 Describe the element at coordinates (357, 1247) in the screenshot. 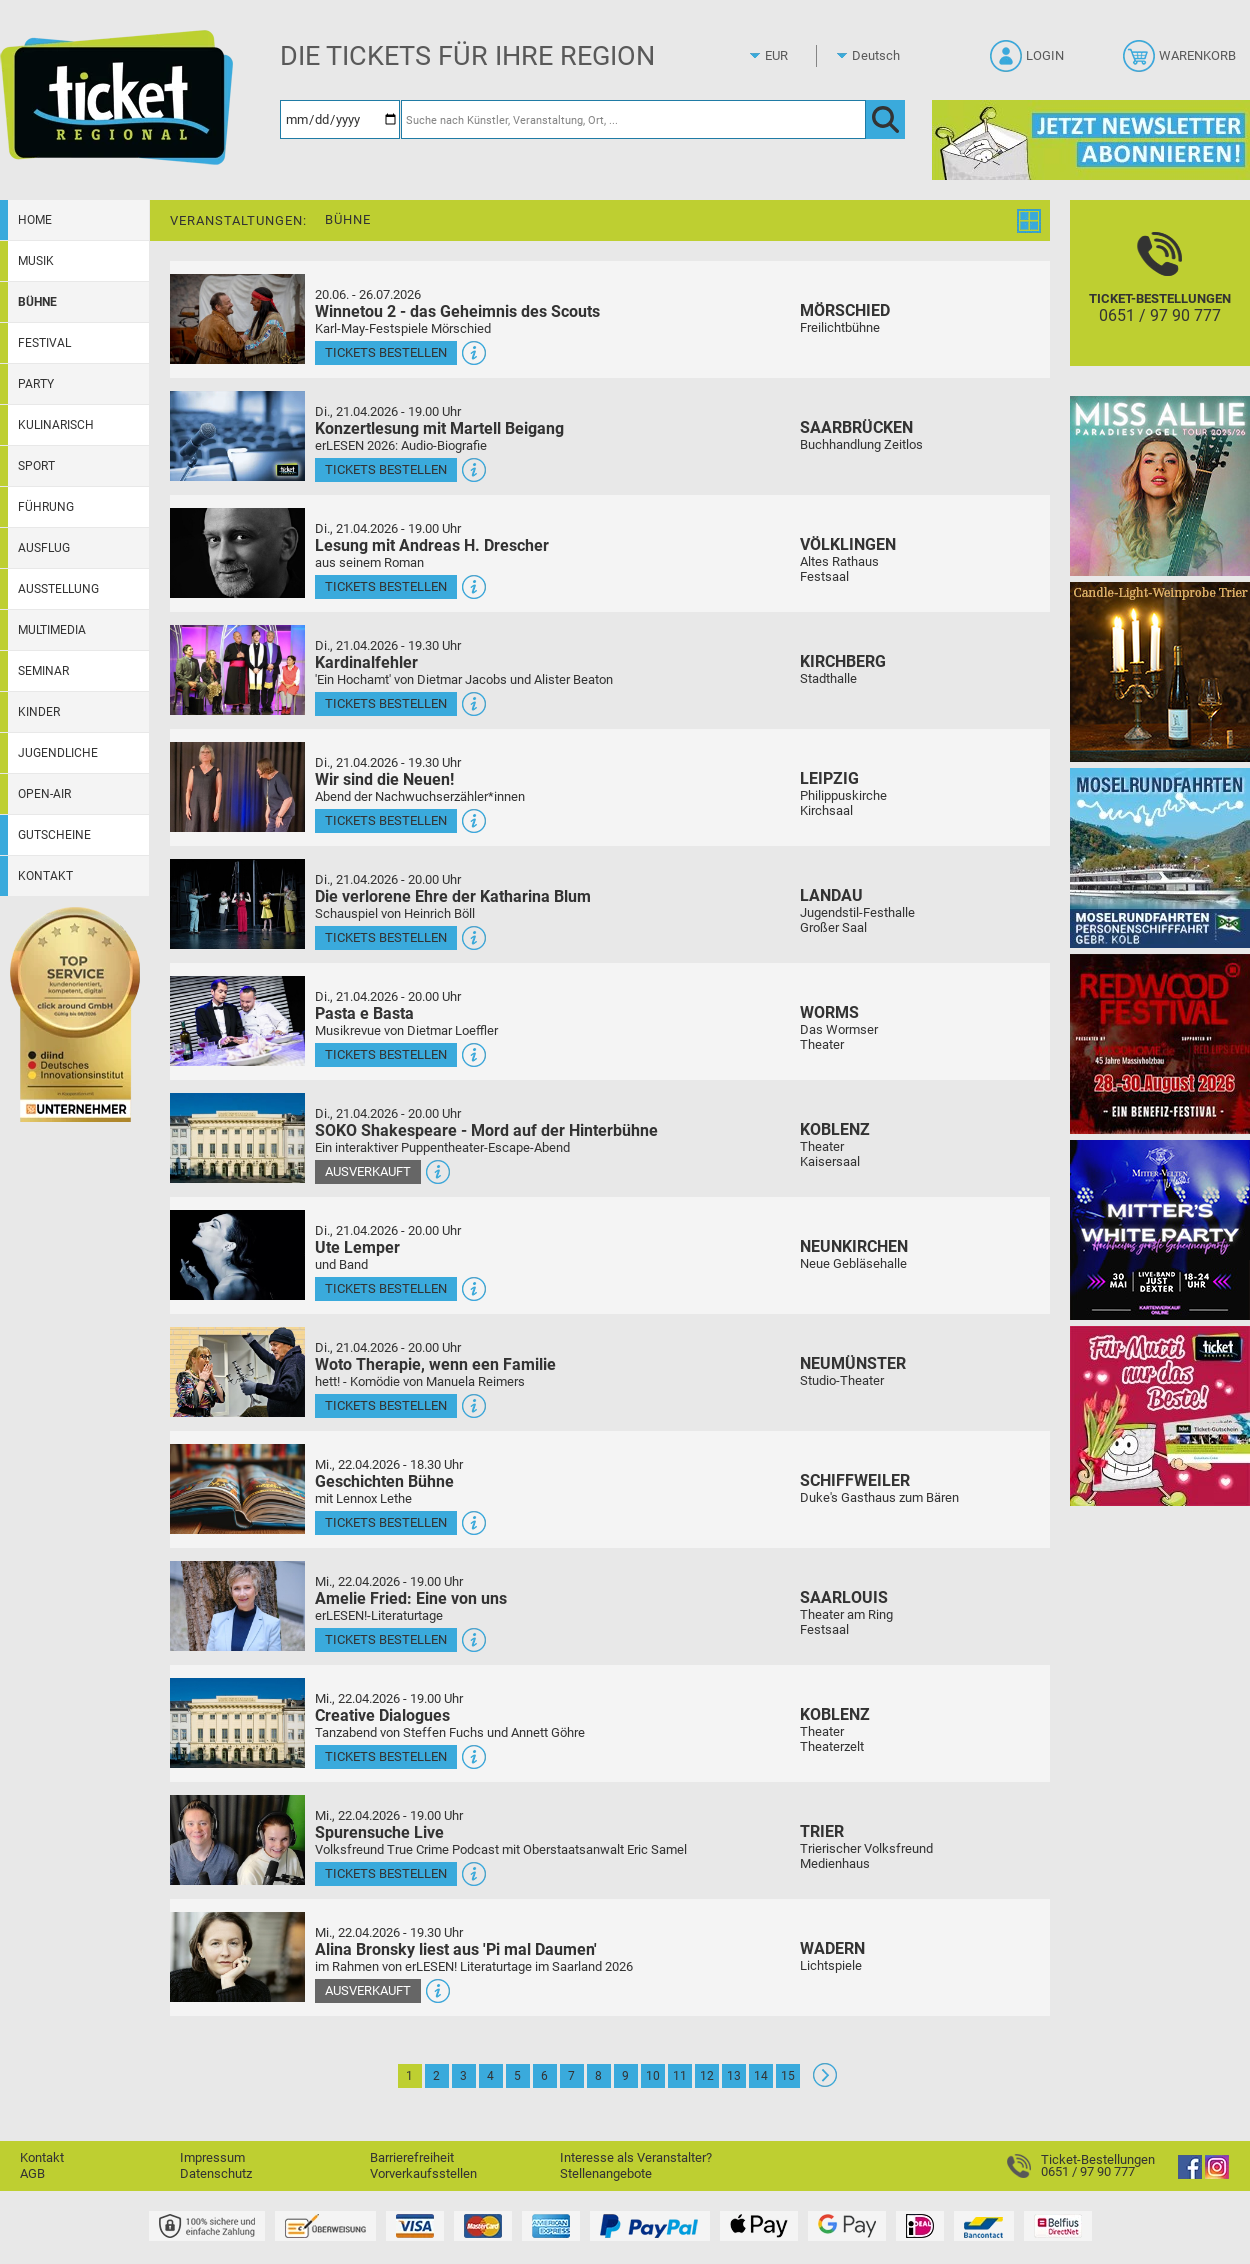

I see `Ute Lemper` at that location.